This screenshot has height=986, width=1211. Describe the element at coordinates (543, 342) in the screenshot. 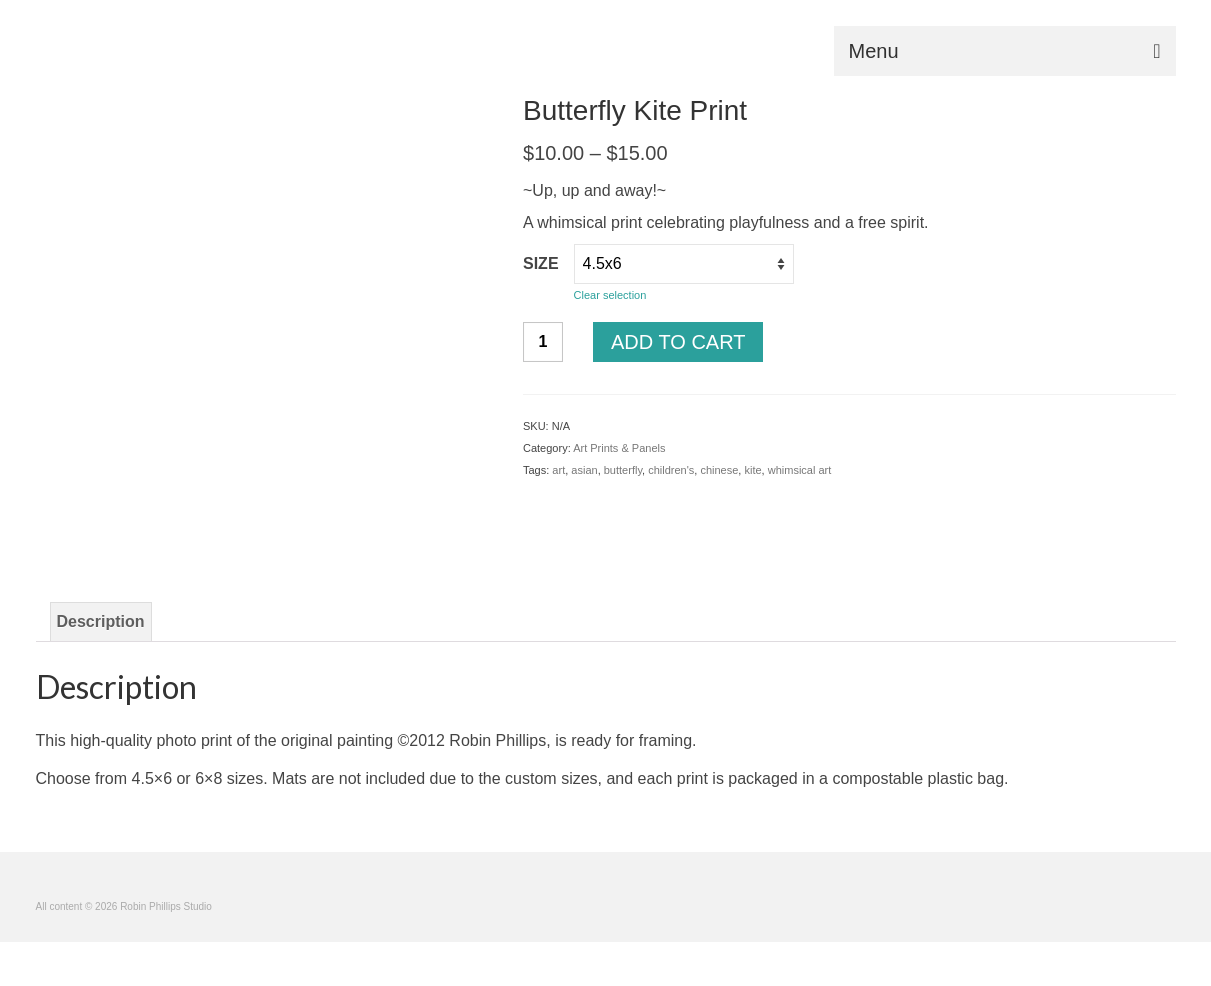

I see `[Product quantity]` at that location.